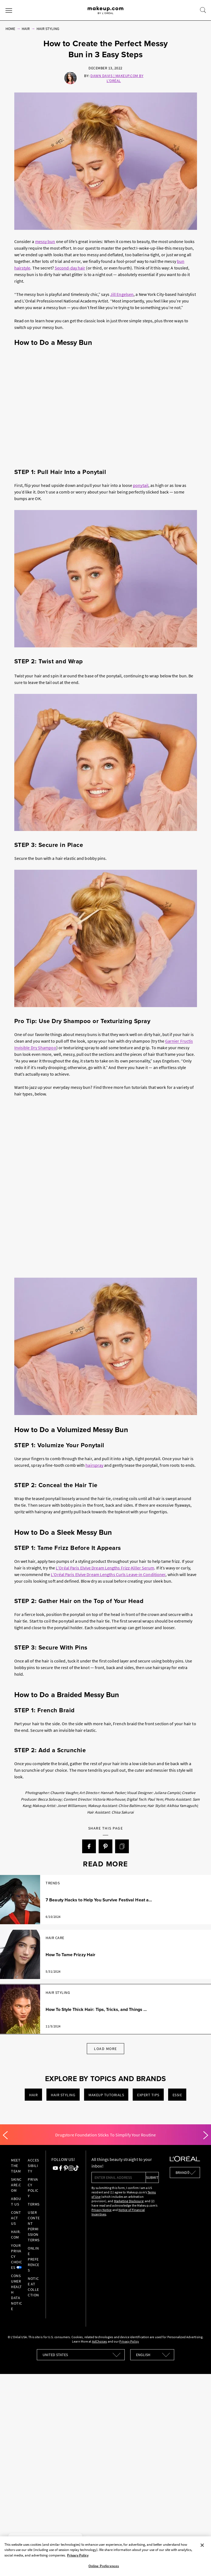 The image size is (211, 2576). I want to click on Privacy Policy, so click(33, 2187).